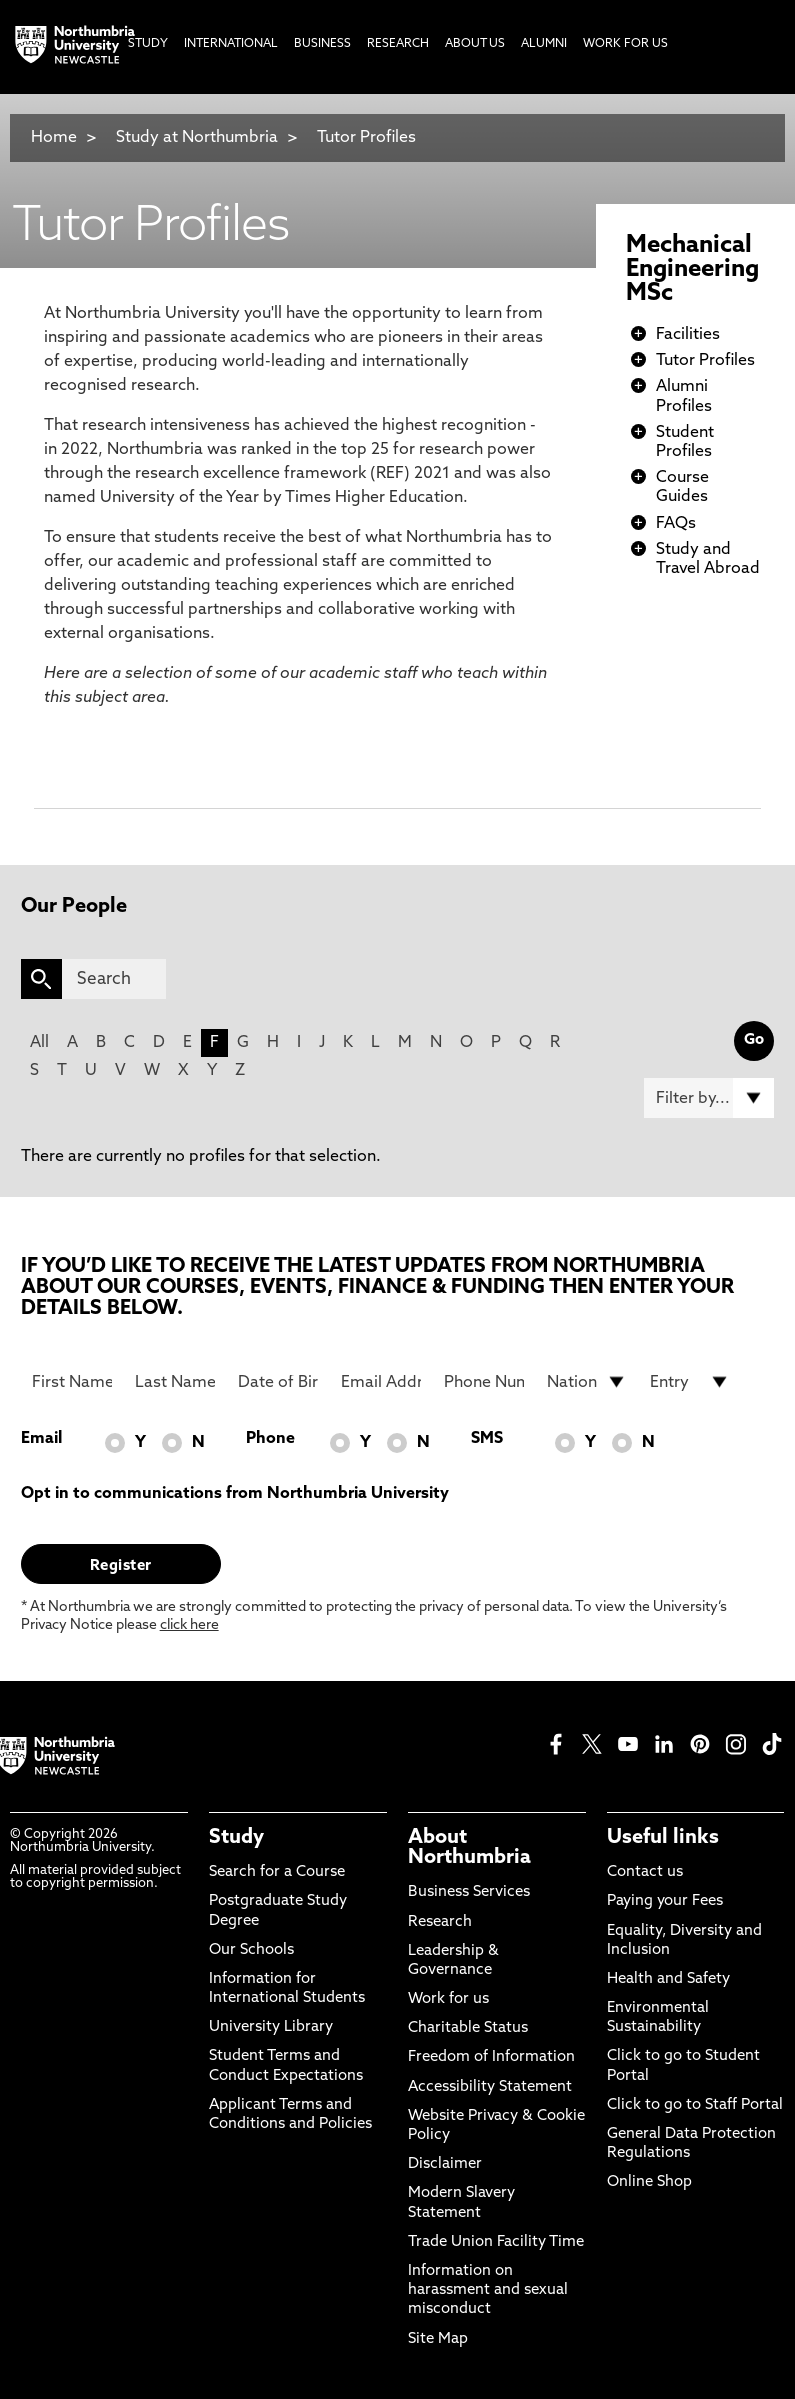  What do you see at coordinates (398, 44) in the screenshot?
I see `Research [menuitem]` at bounding box center [398, 44].